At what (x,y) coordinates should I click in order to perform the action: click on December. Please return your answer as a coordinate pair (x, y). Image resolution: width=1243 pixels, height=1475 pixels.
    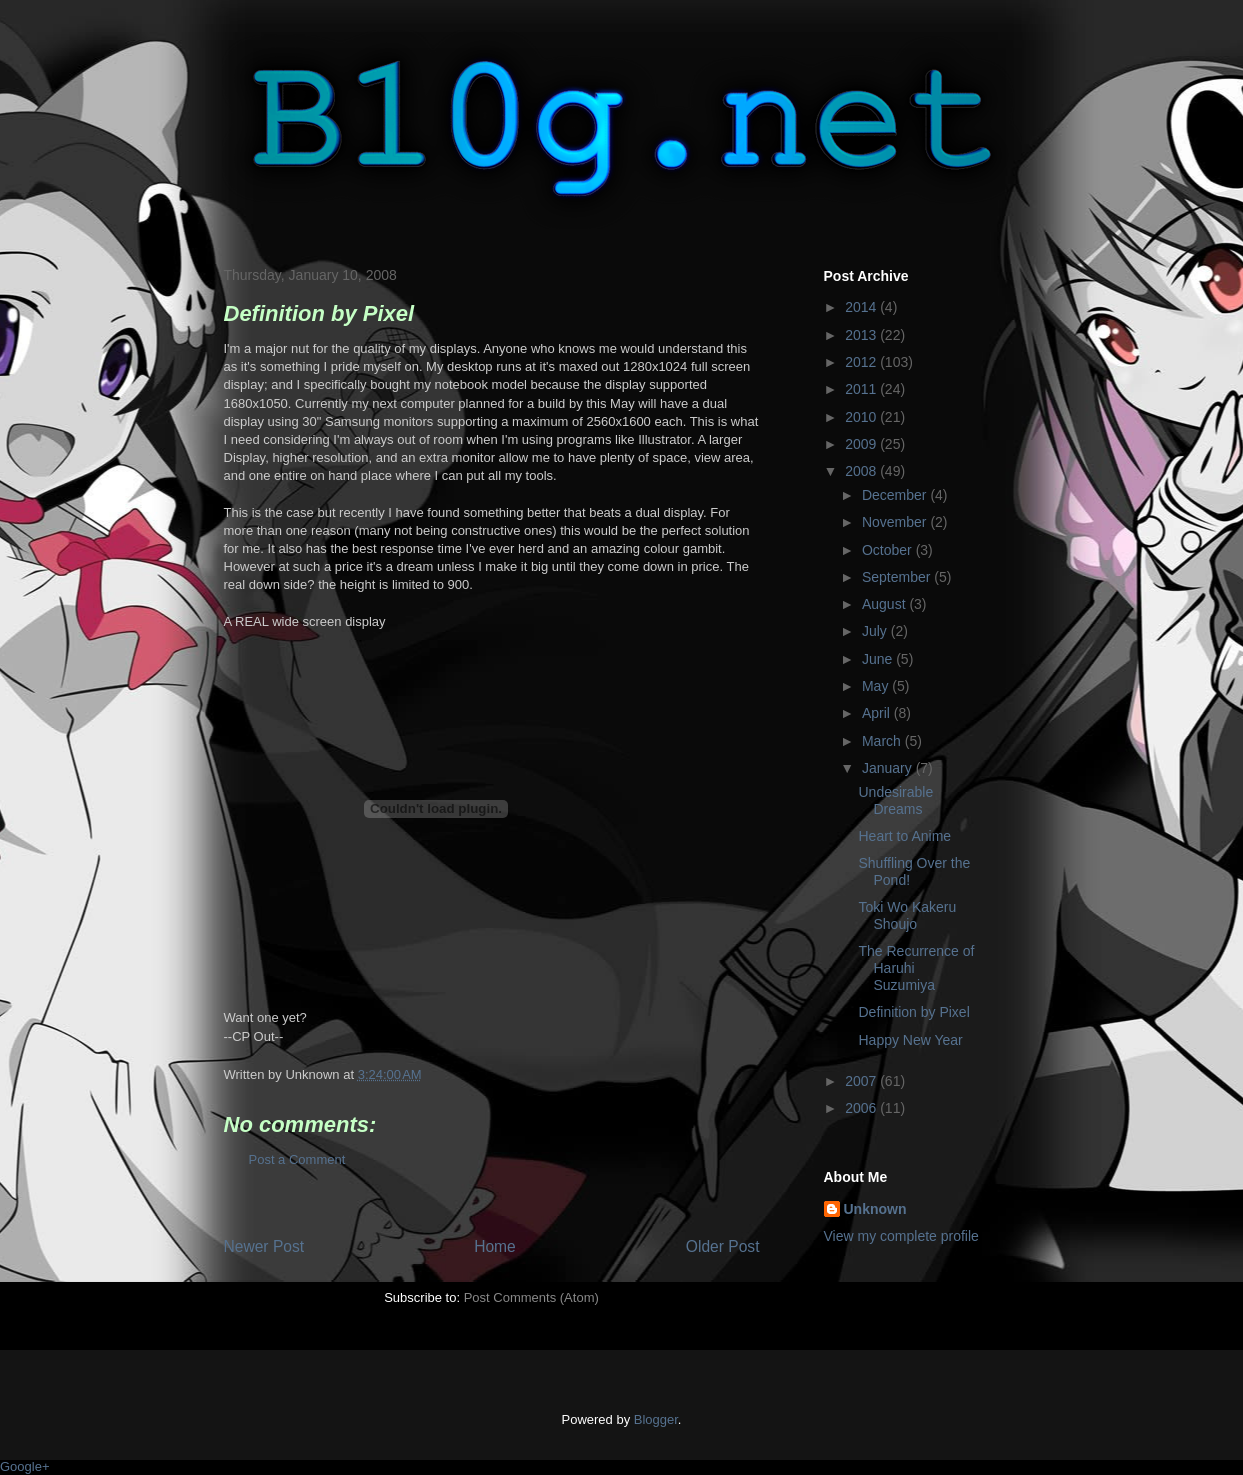
    Looking at the image, I should click on (896, 495).